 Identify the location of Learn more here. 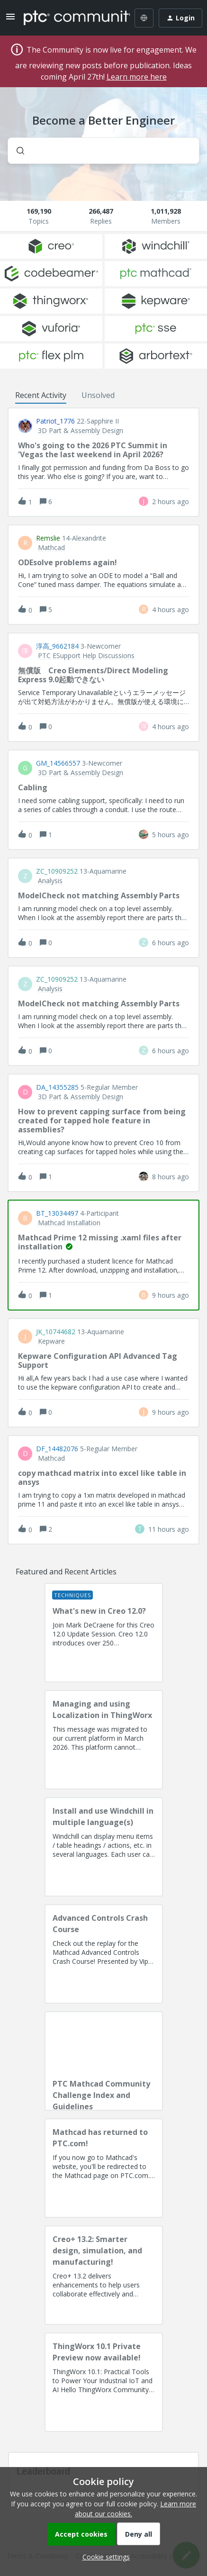
(137, 77).